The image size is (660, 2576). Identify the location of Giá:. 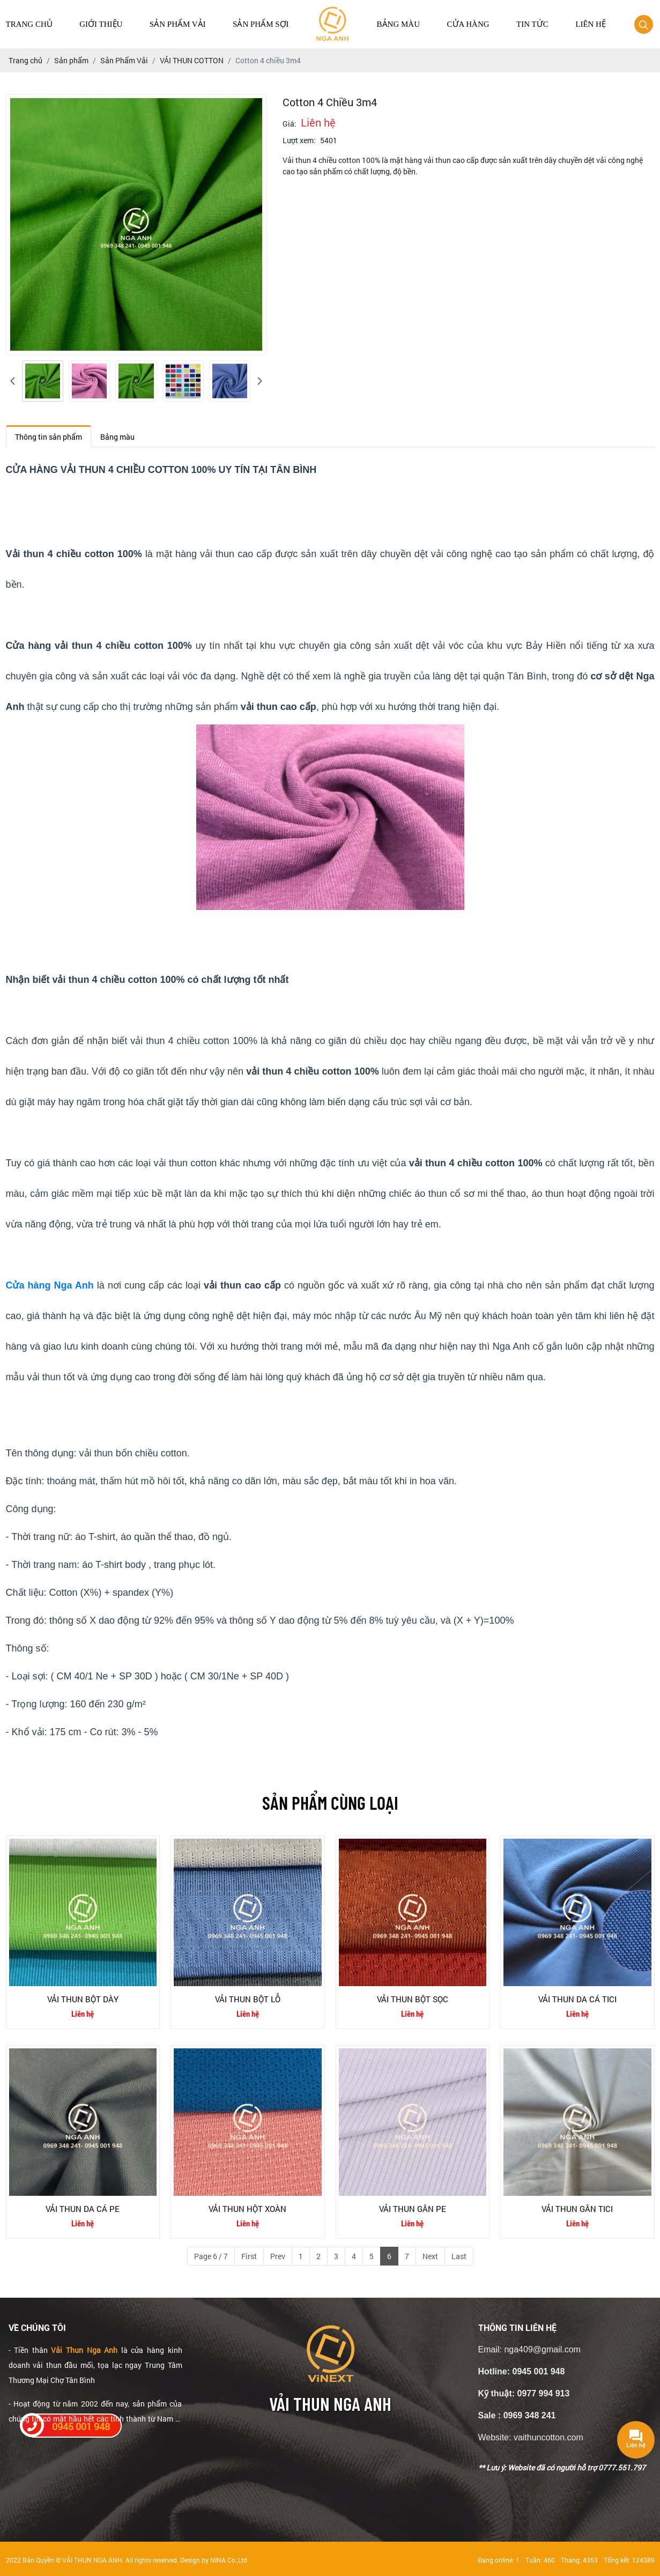
(289, 124).